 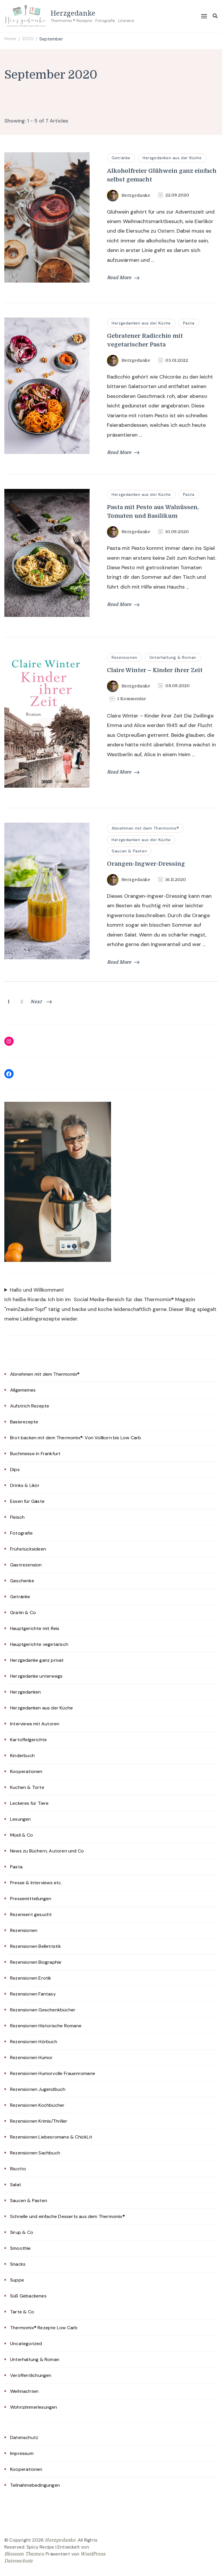 What do you see at coordinates (35, 1962) in the screenshot?
I see `Rezensionen Biographie` at bounding box center [35, 1962].